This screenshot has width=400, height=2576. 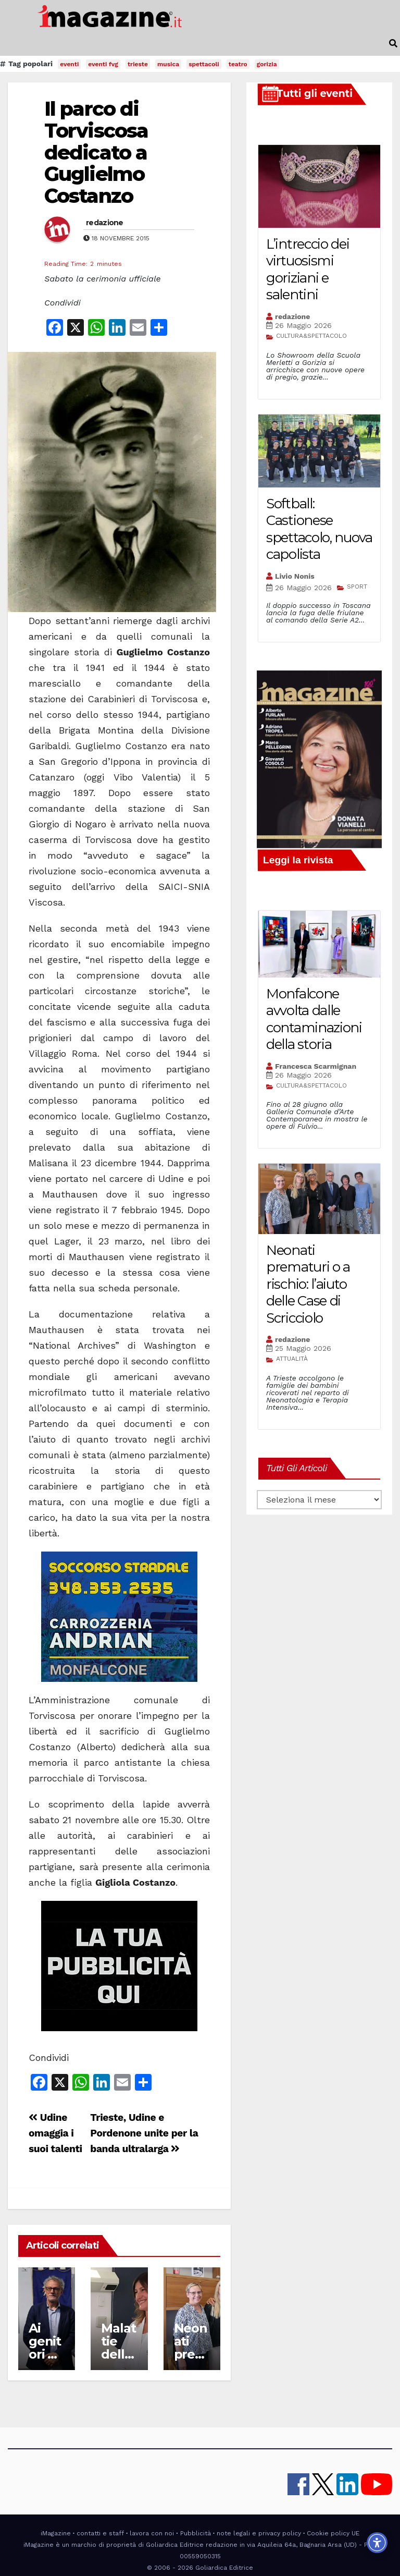 I want to click on note legali e privacy policy, so click(x=259, y=2533).